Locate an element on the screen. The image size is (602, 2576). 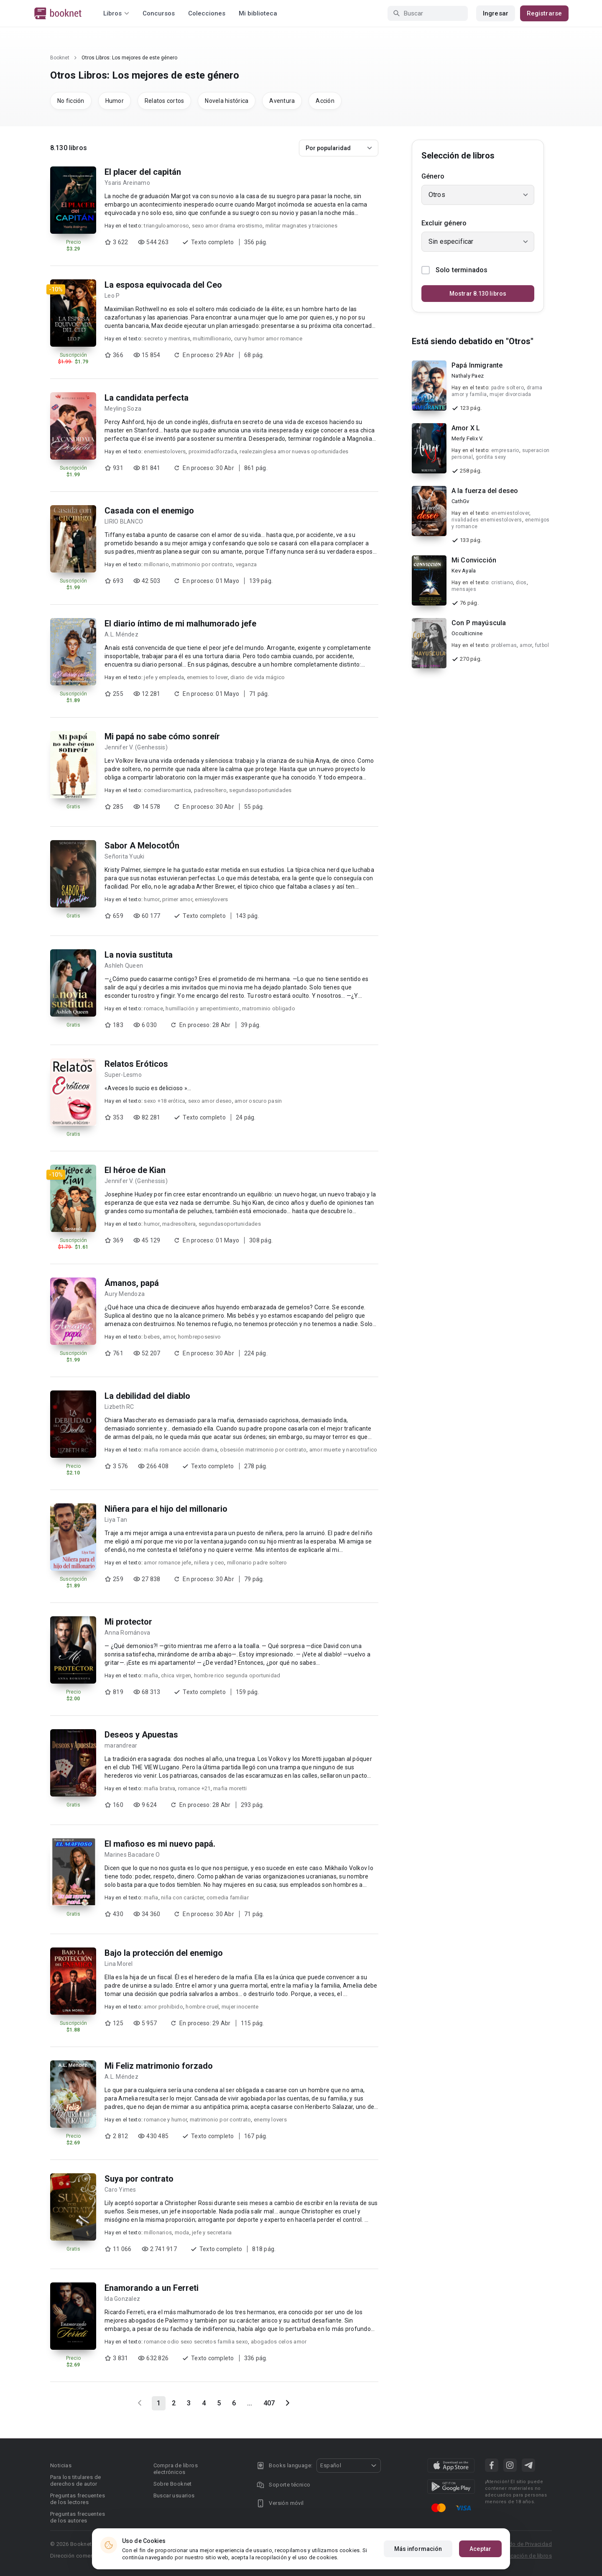
marandrear is located at coordinates (121, 1745).